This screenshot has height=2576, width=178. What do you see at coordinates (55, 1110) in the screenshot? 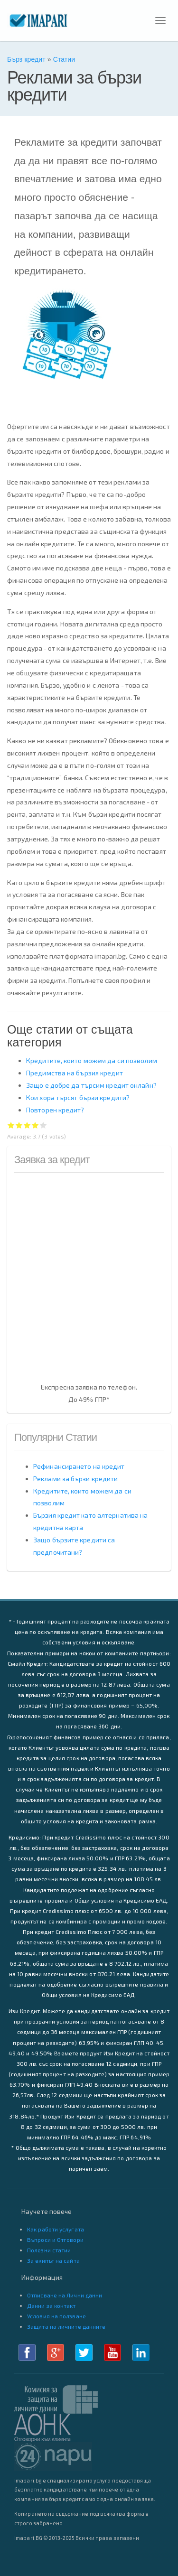
I see `Повторен кредит?` at bounding box center [55, 1110].